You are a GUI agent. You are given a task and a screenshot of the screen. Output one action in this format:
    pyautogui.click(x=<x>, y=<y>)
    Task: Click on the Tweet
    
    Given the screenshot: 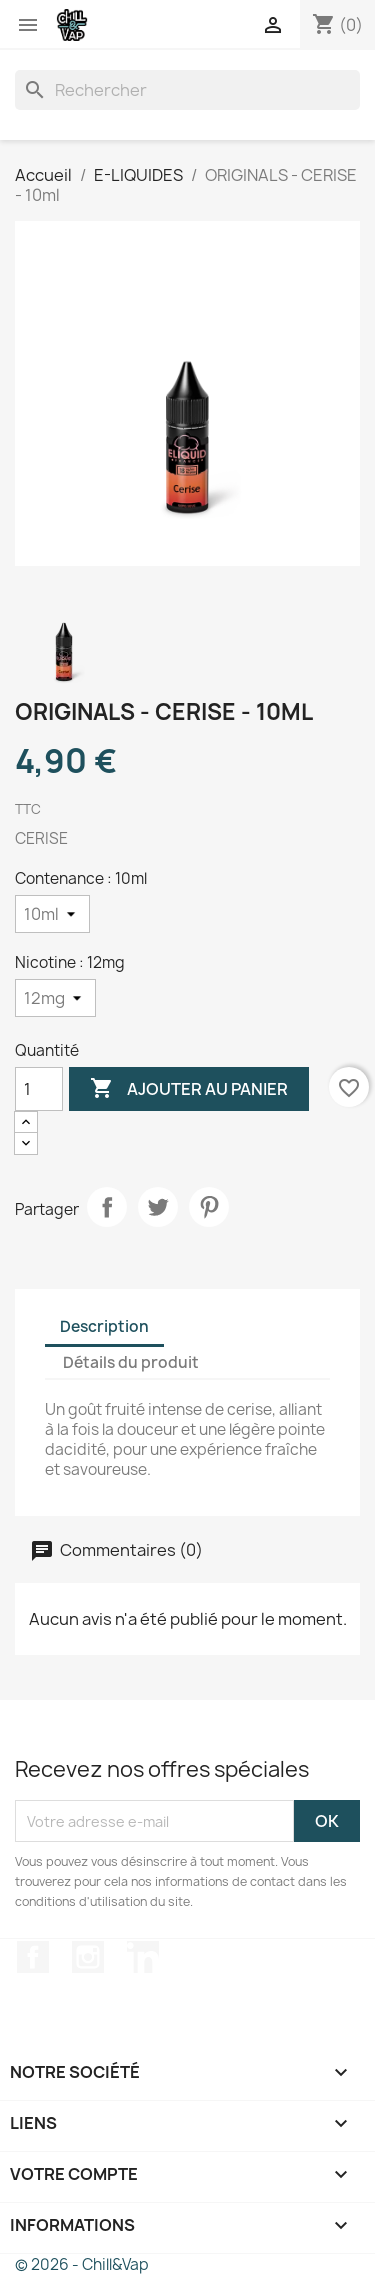 What is the action you would take?
    pyautogui.click(x=158, y=1207)
    